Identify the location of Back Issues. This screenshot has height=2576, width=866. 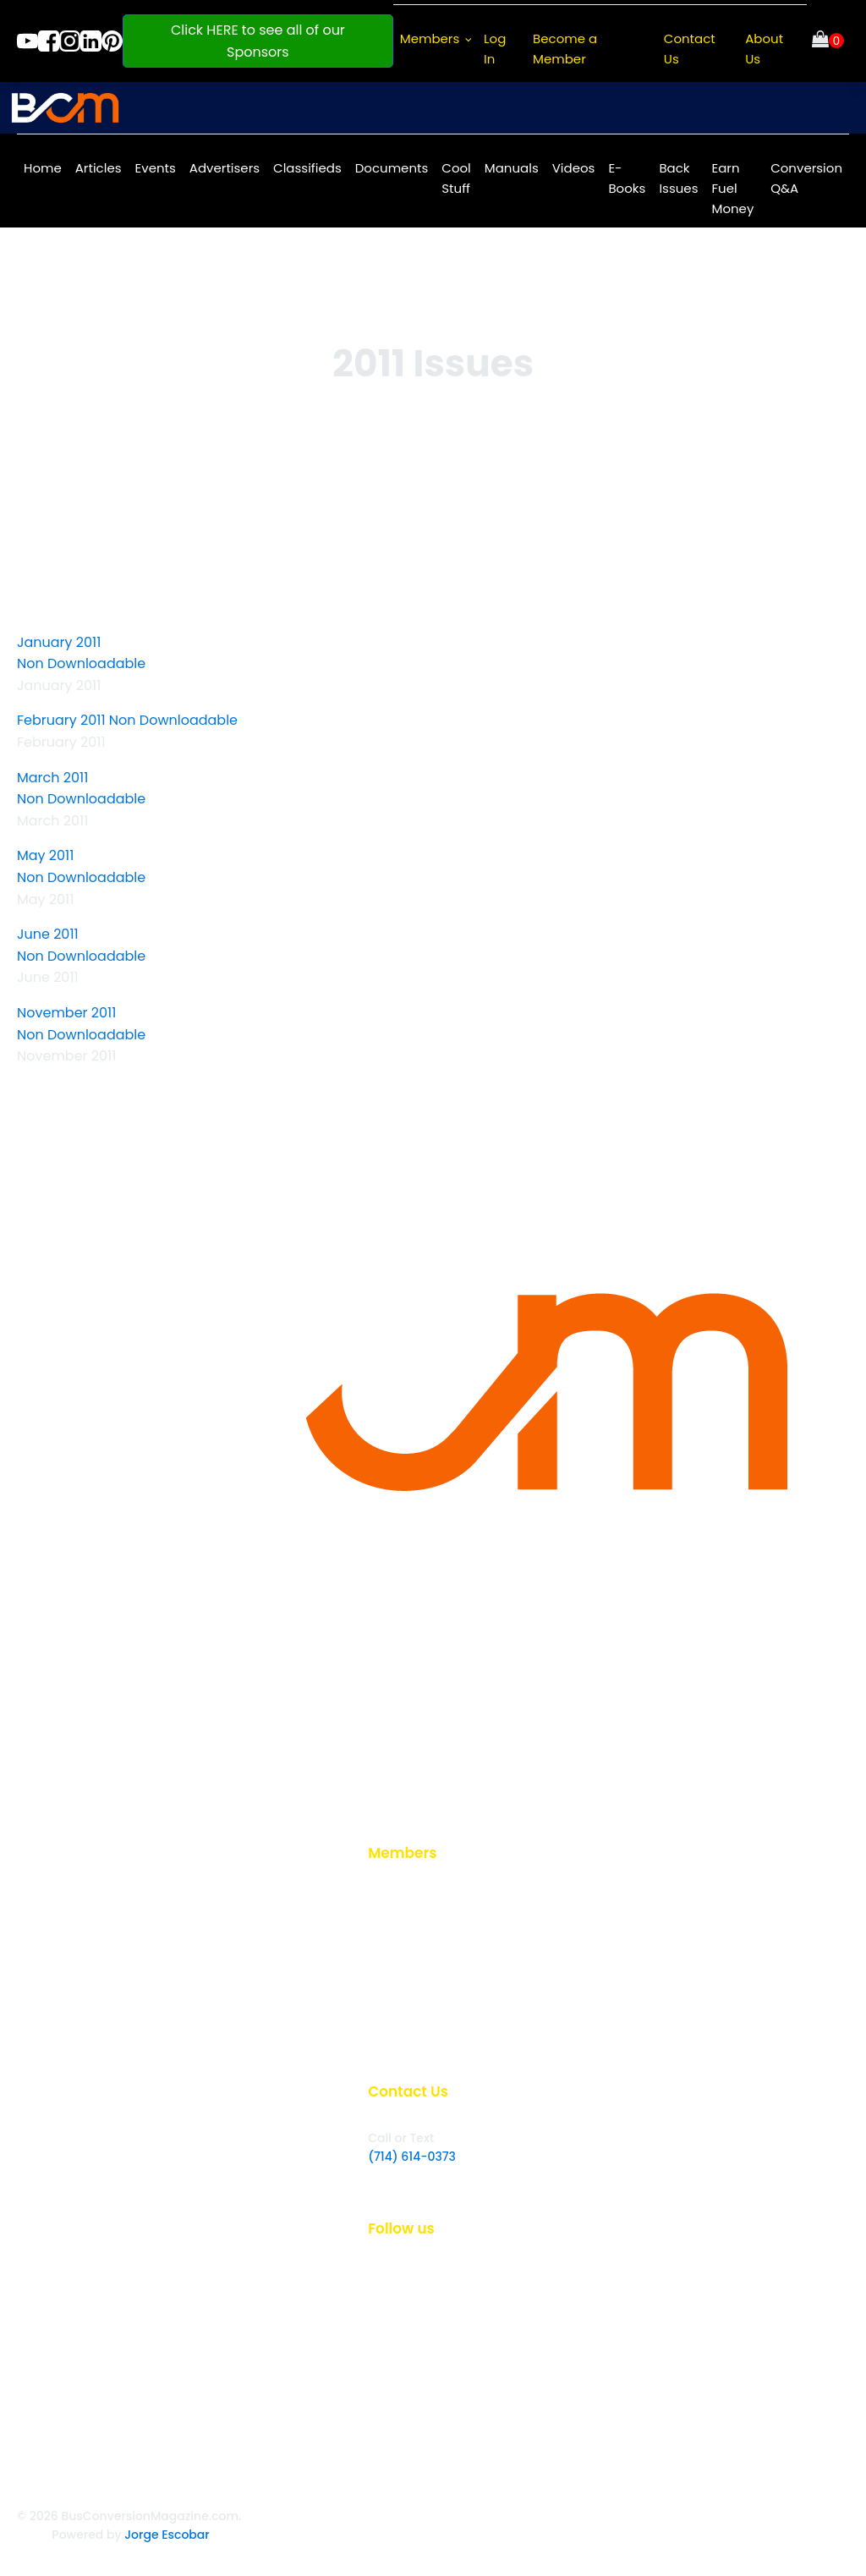
(678, 178).